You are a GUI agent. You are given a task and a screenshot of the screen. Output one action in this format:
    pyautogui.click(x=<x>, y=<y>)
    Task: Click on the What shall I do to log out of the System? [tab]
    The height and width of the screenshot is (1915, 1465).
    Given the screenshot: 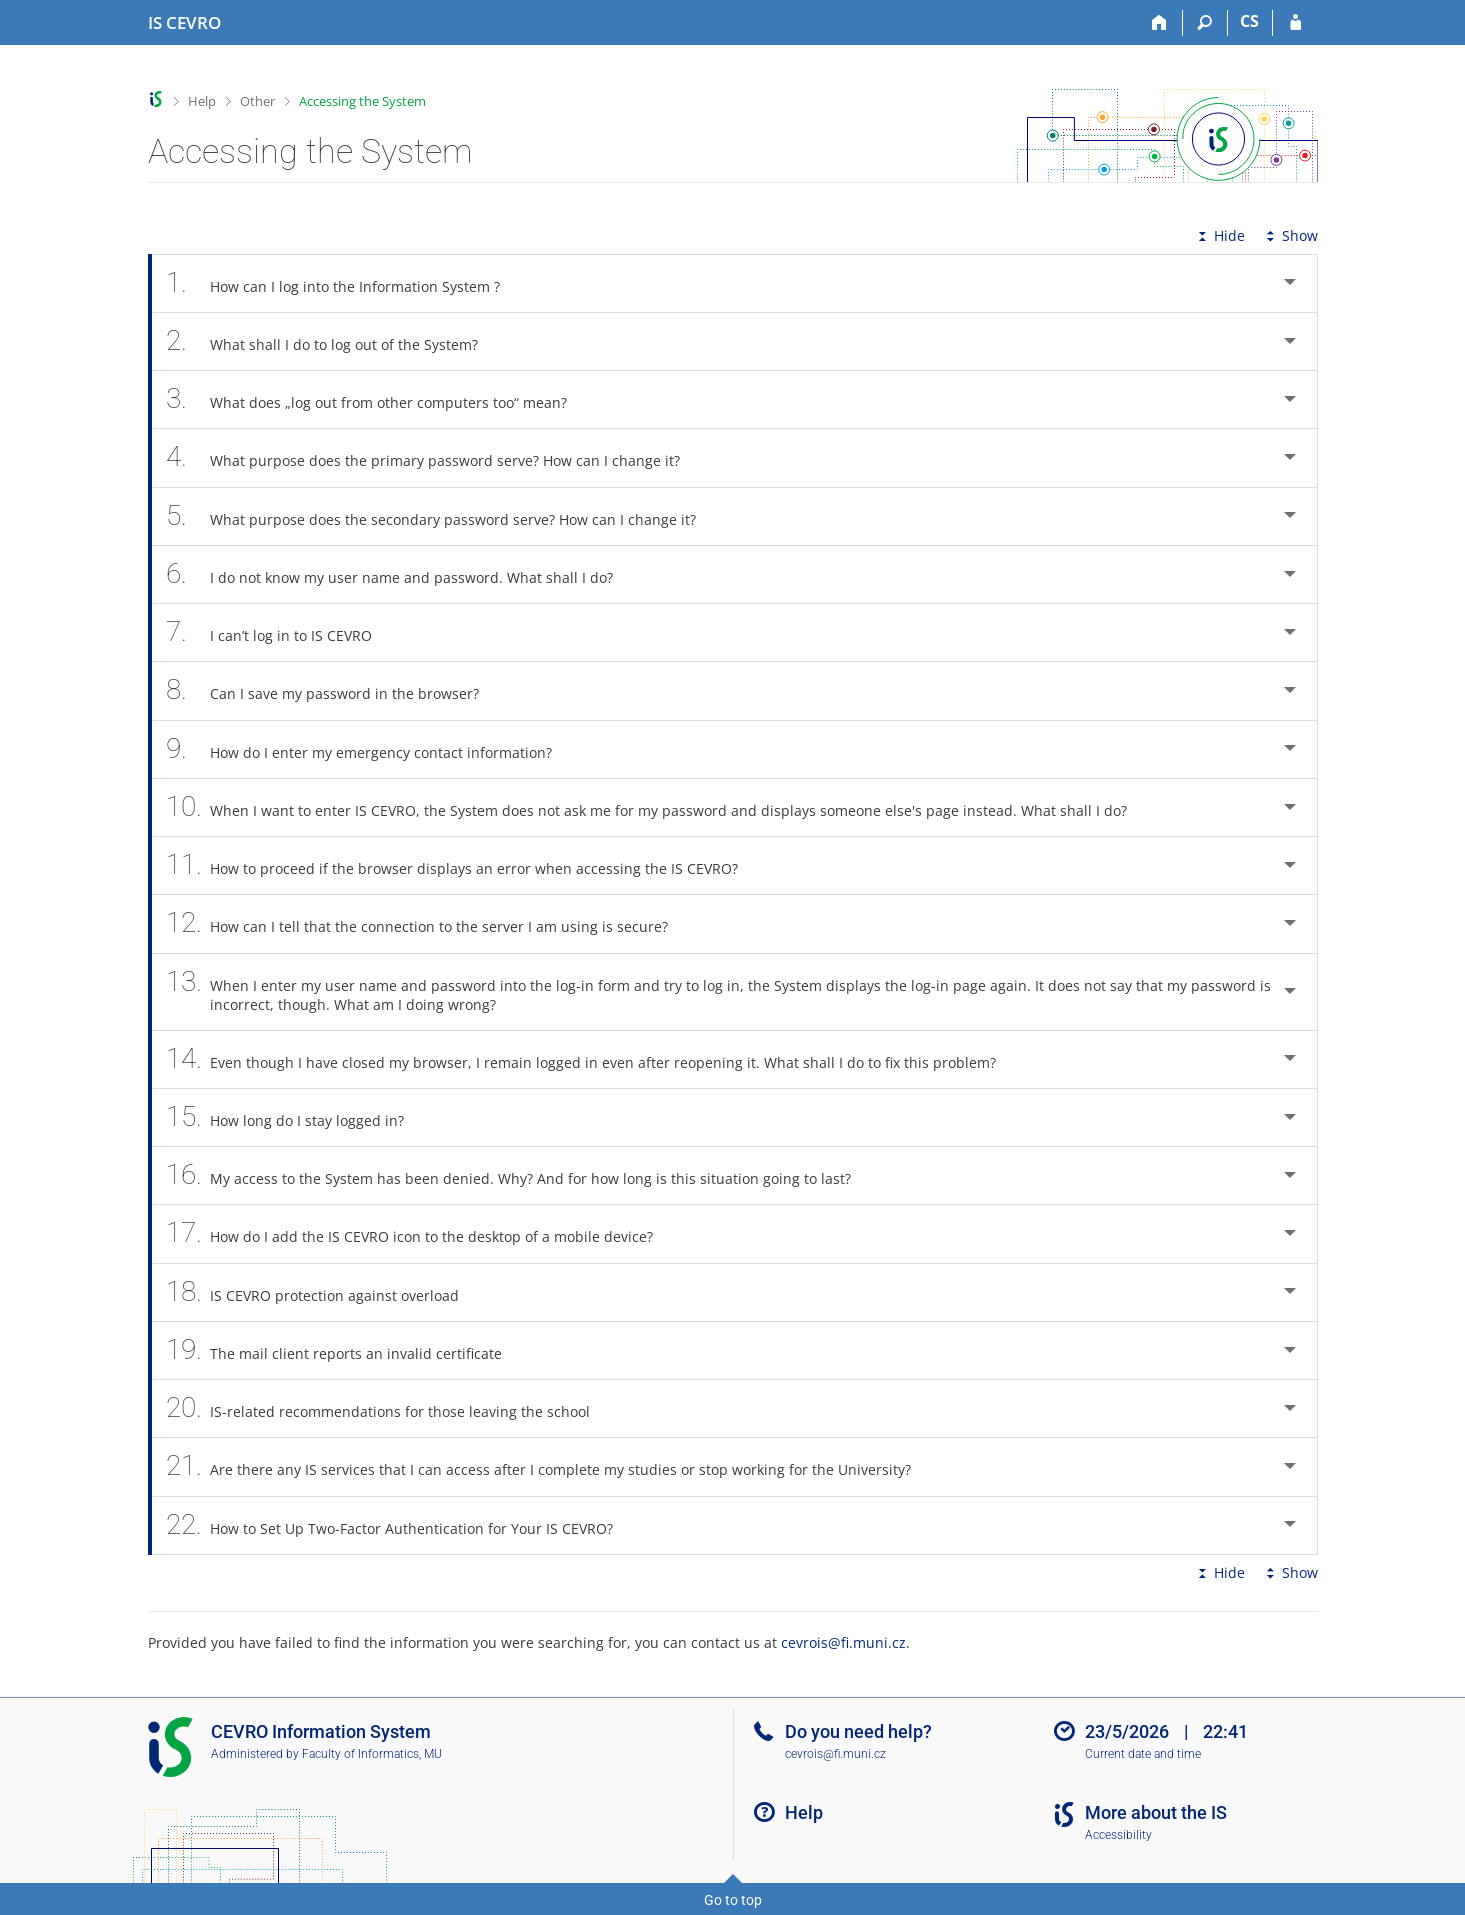 What is the action you would take?
    pyautogui.click(x=333, y=341)
    